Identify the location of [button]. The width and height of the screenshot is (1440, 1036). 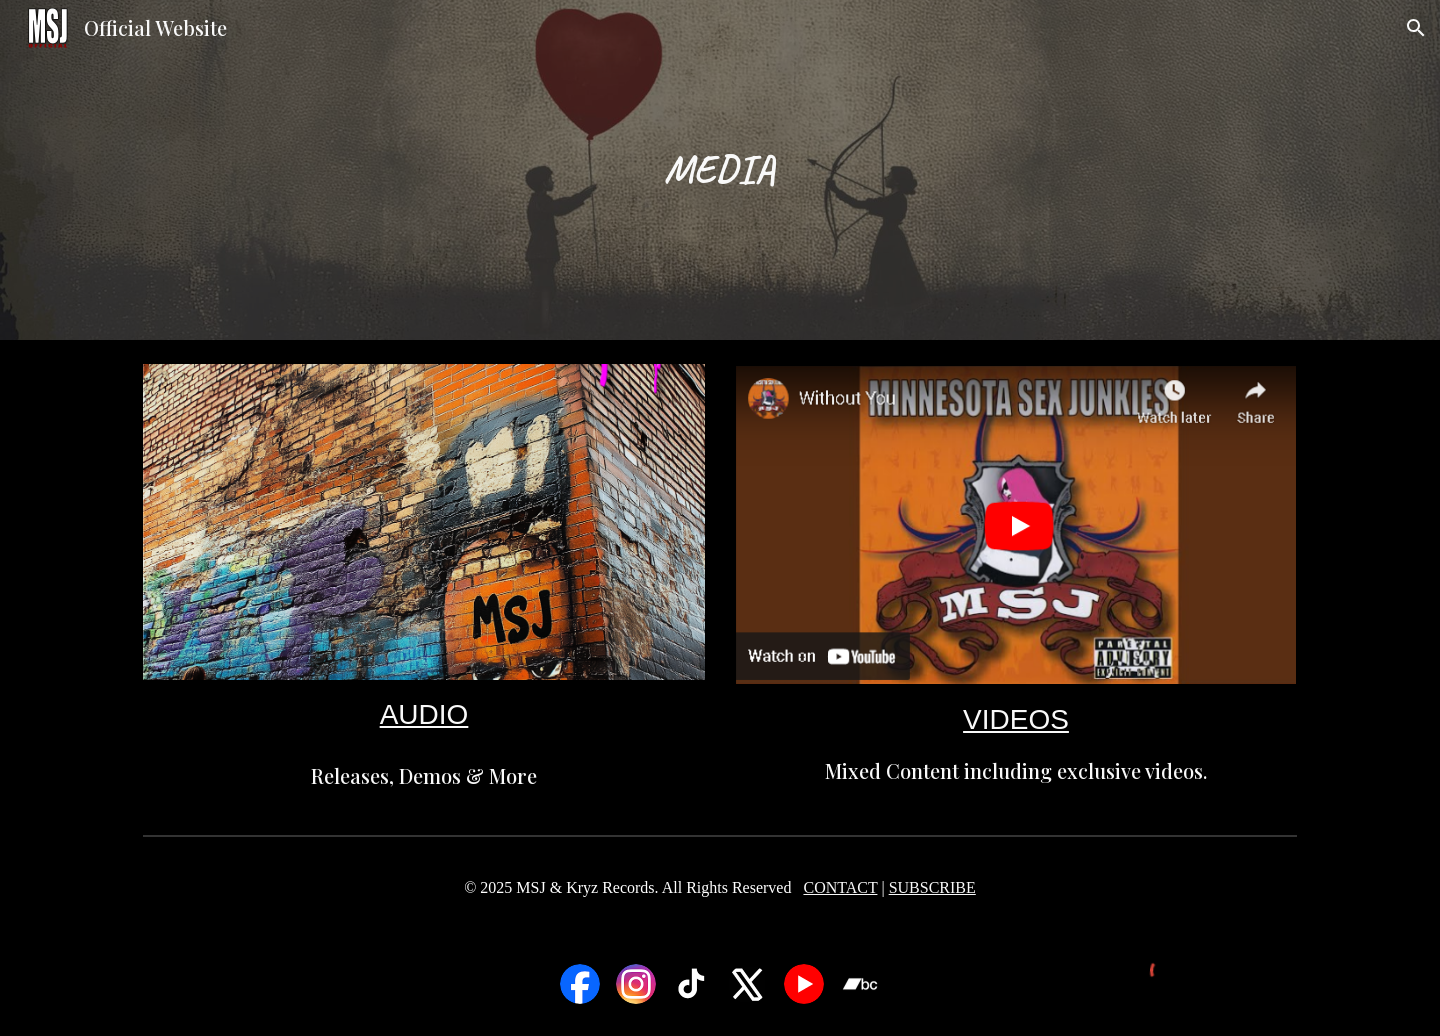
(1416, 28).